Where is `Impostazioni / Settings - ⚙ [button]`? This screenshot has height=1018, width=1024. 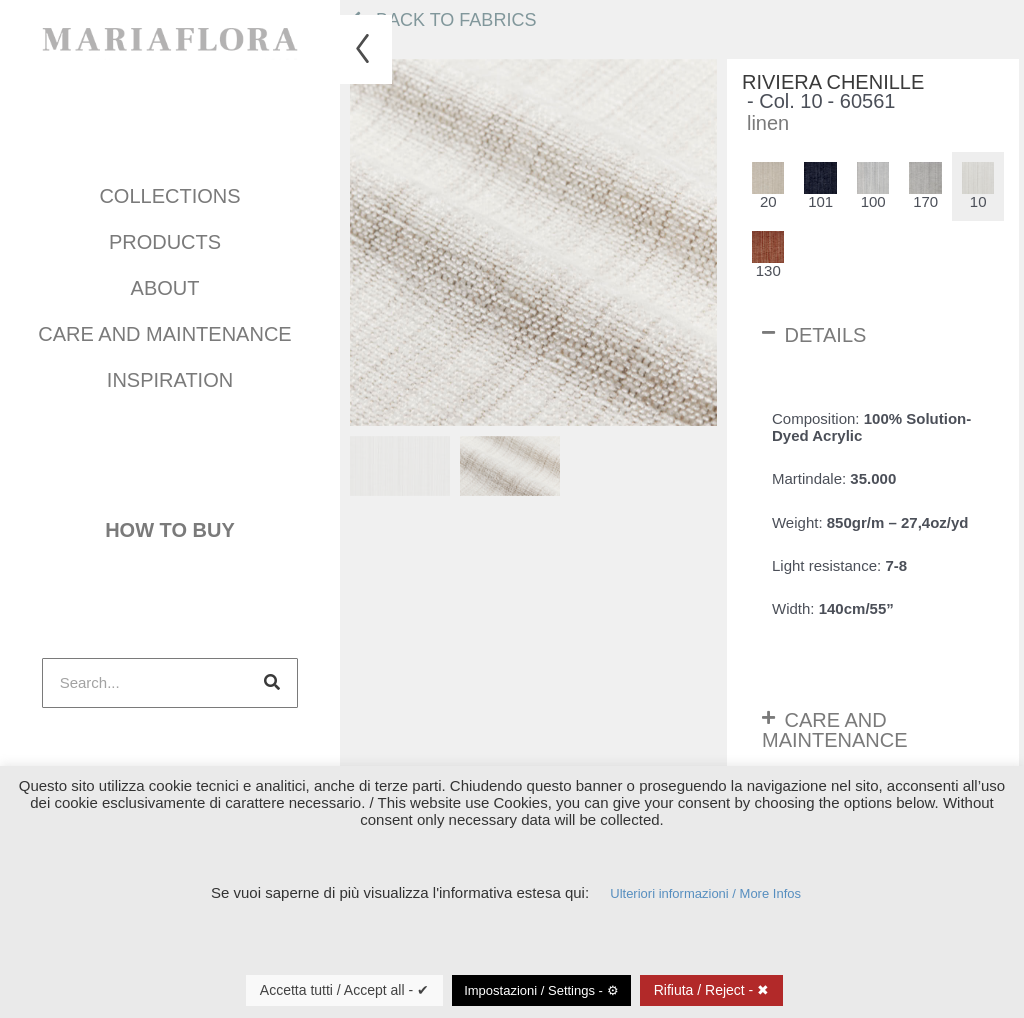
Impostazioni / Settings - ⚙ [button] is located at coordinates (541, 990).